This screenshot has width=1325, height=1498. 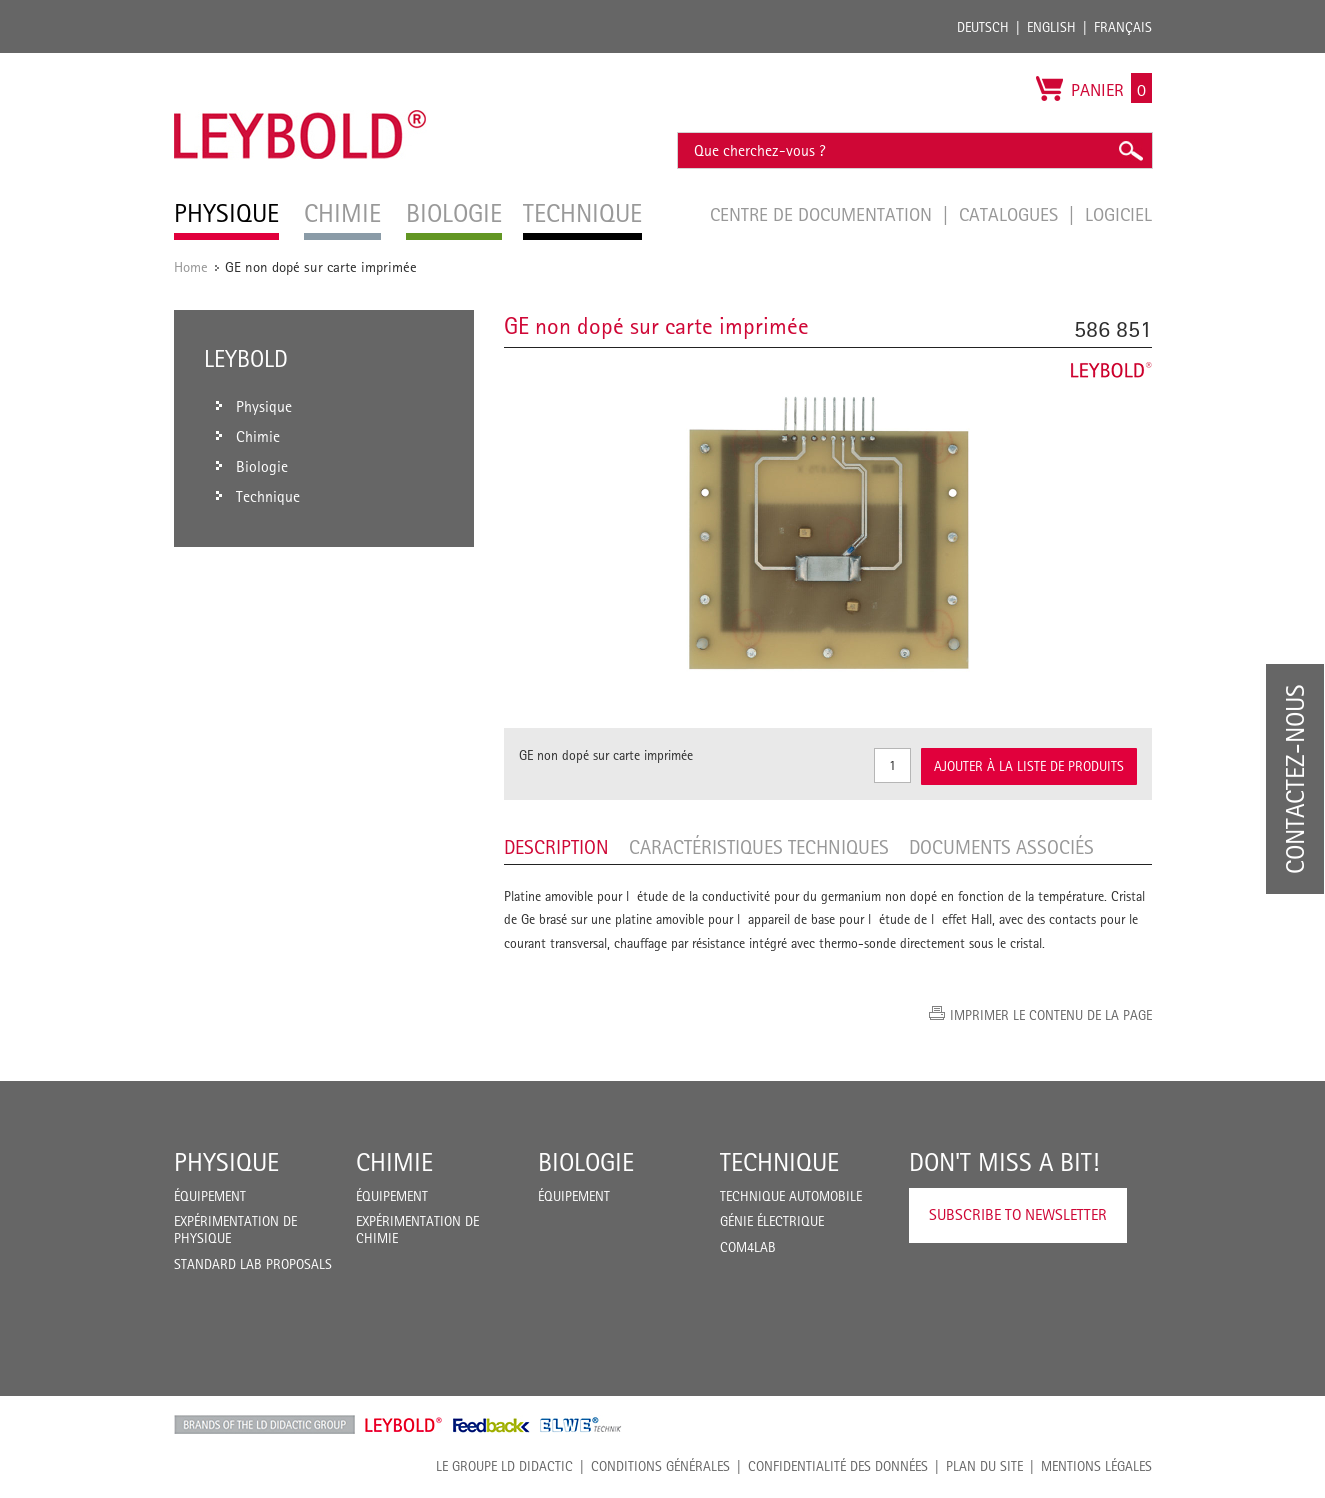 I want to click on ELWE Technik, so click(x=581, y=1425).